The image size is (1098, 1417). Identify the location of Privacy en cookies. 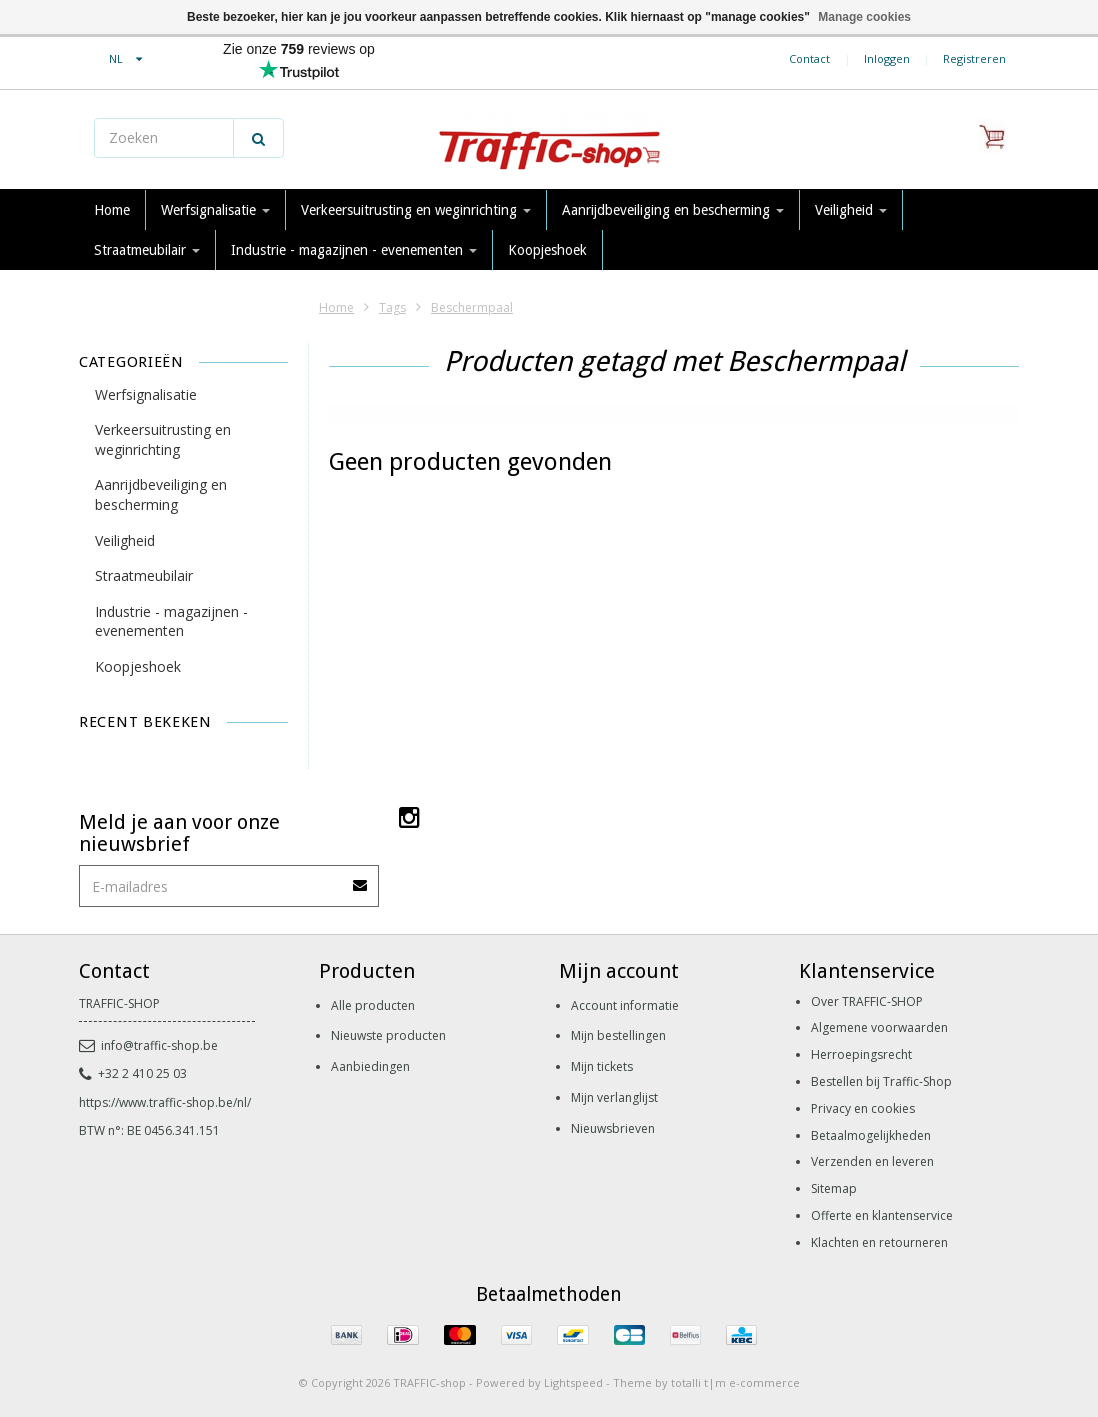
(863, 1108).